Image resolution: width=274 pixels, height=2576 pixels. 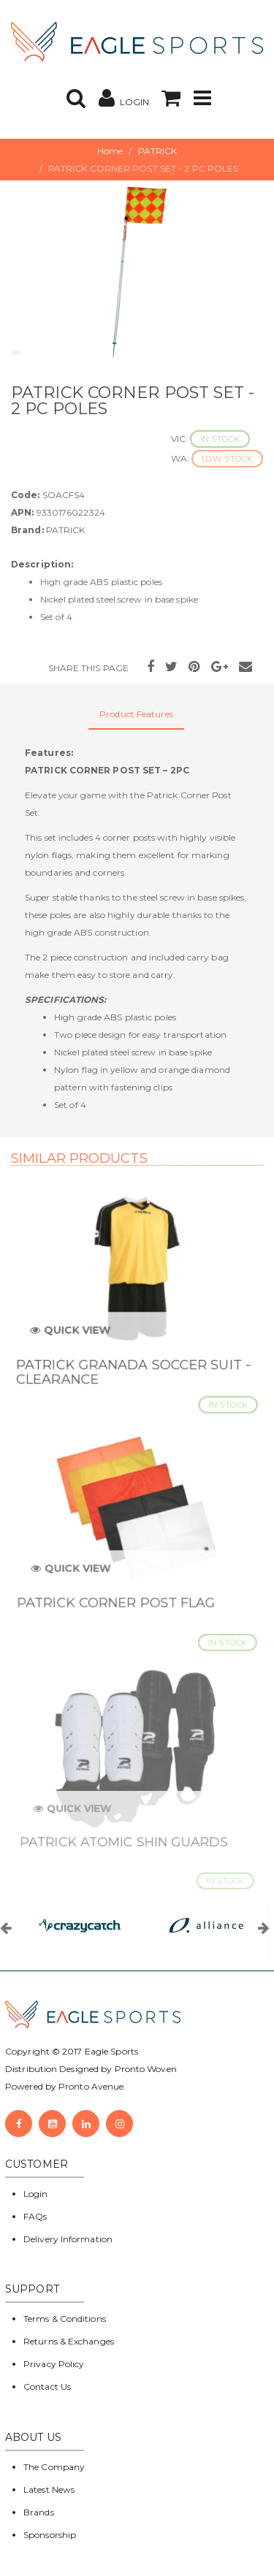 What do you see at coordinates (75, 1337) in the screenshot?
I see `Quick View` at bounding box center [75, 1337].